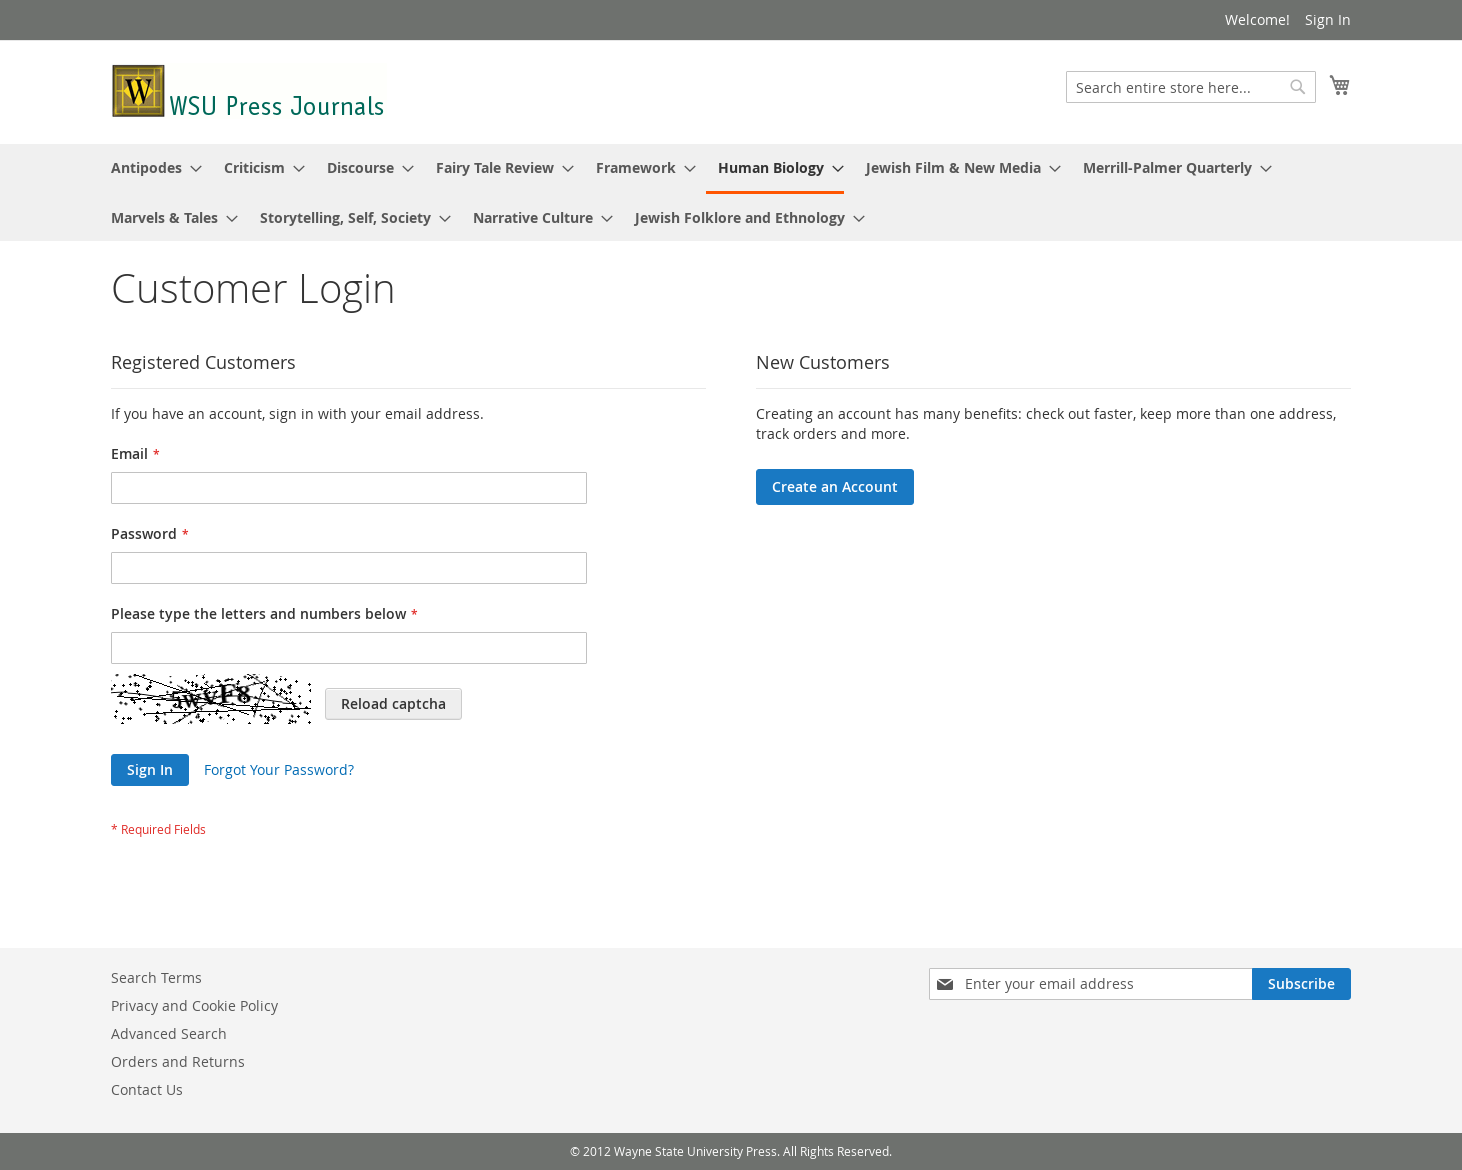  Describe the element at coordinates (249, 91) in the screenshot. I see `[store logo]` at that location.